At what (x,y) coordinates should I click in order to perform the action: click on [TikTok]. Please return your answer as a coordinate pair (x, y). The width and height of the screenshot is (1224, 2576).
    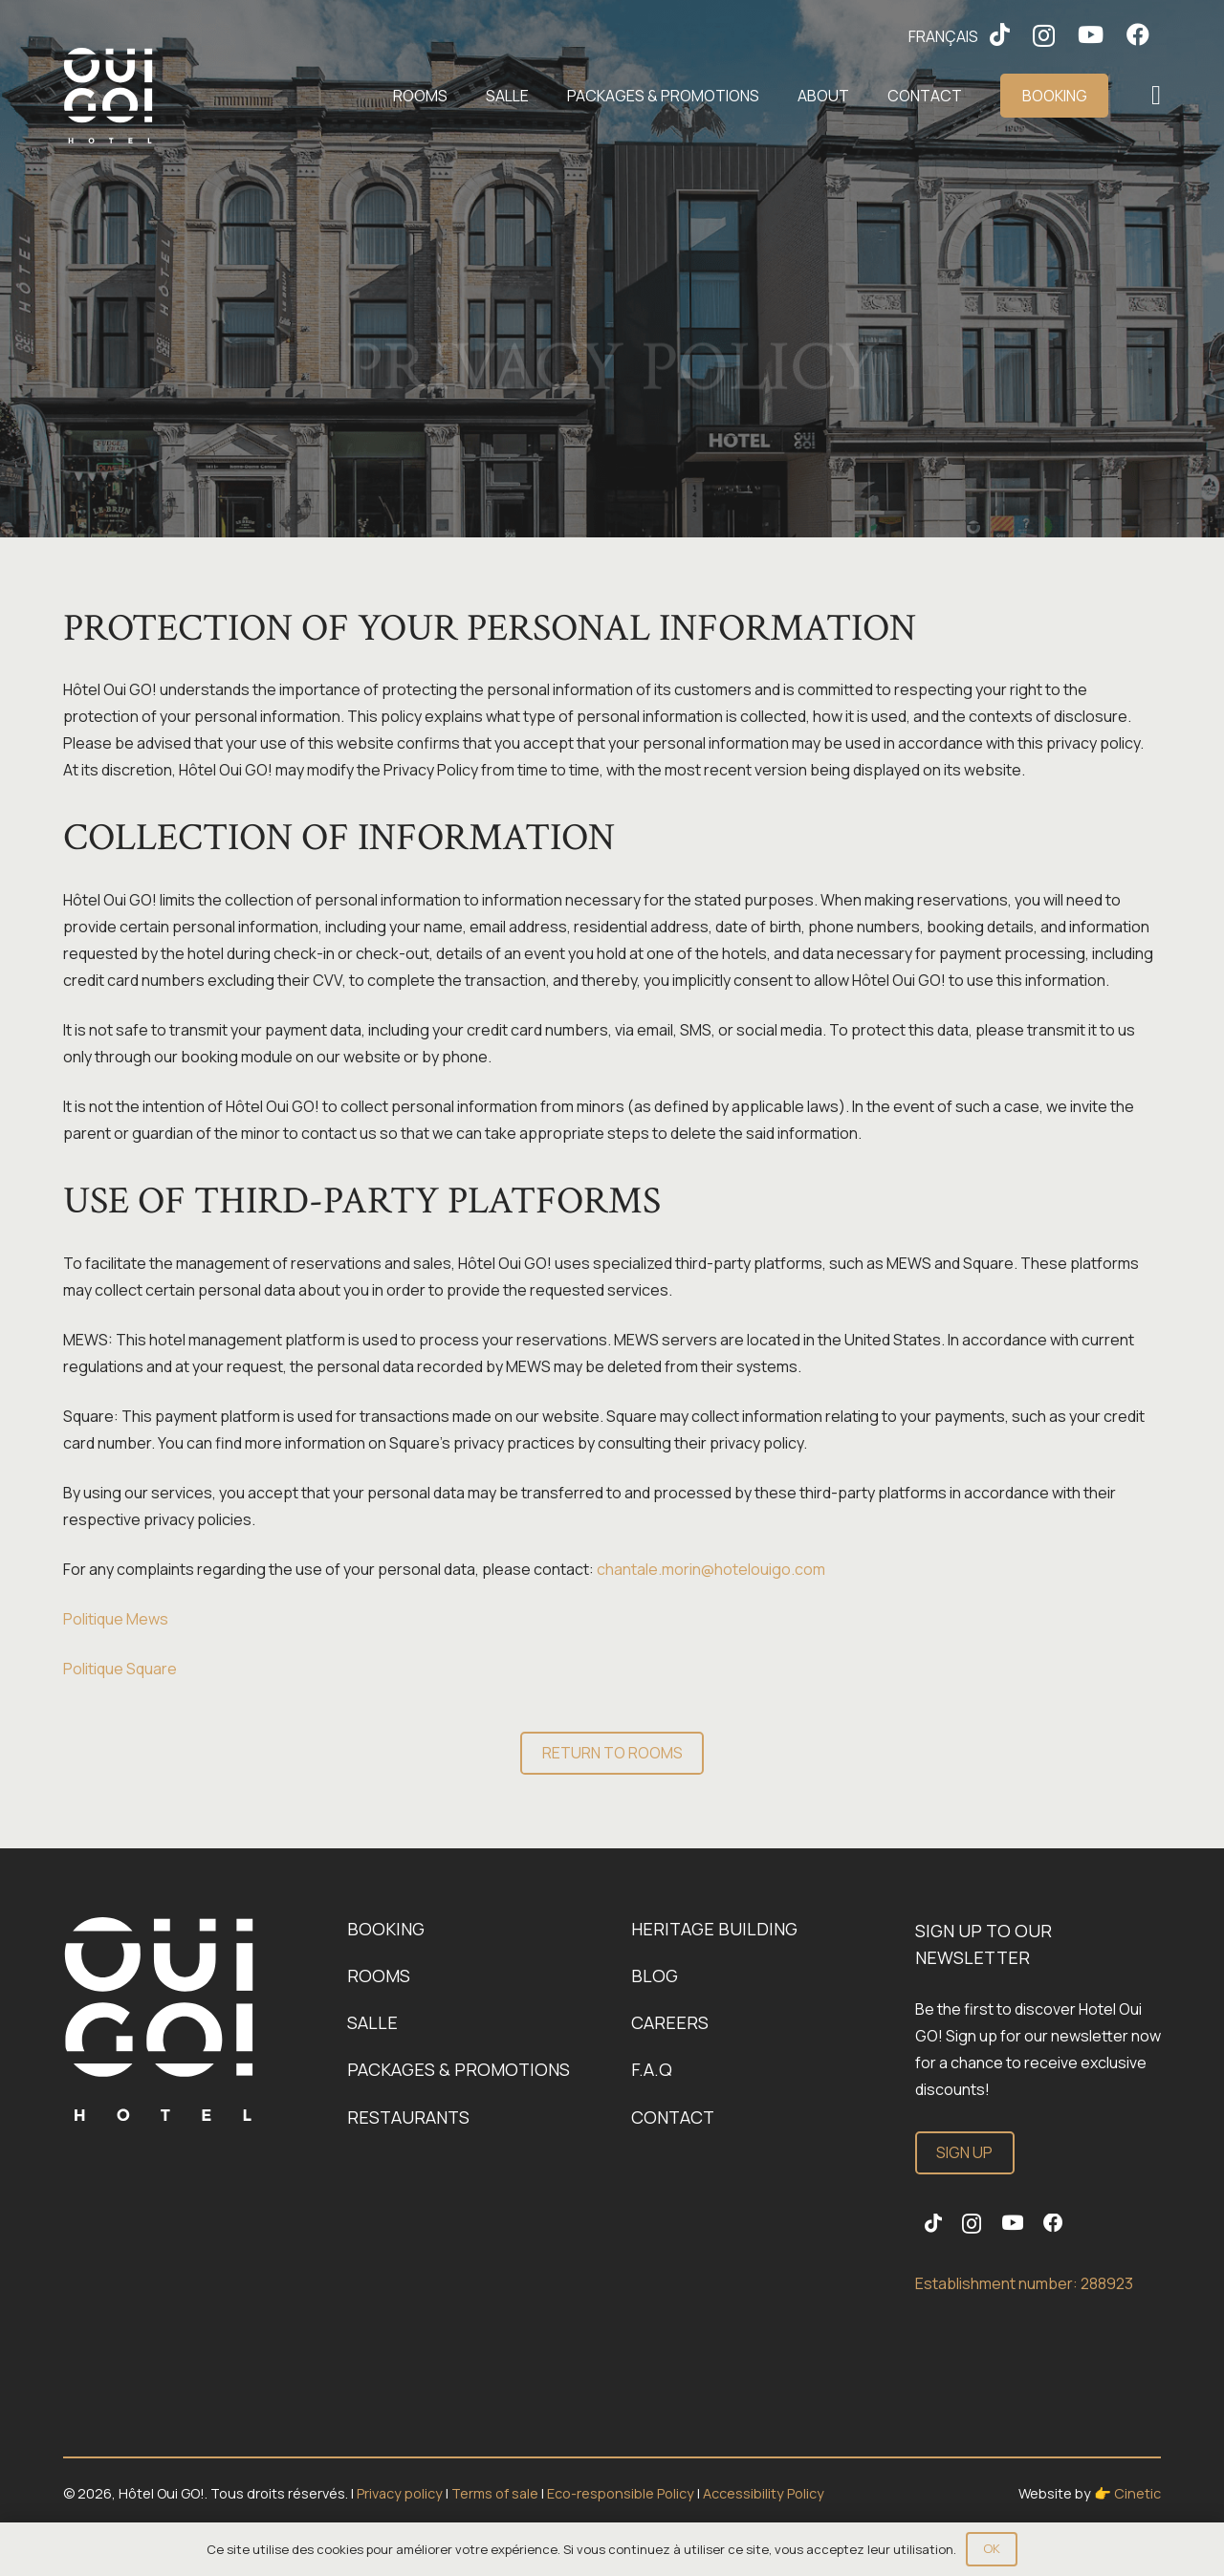
    Looking at the image, I should click on (1000, 34).